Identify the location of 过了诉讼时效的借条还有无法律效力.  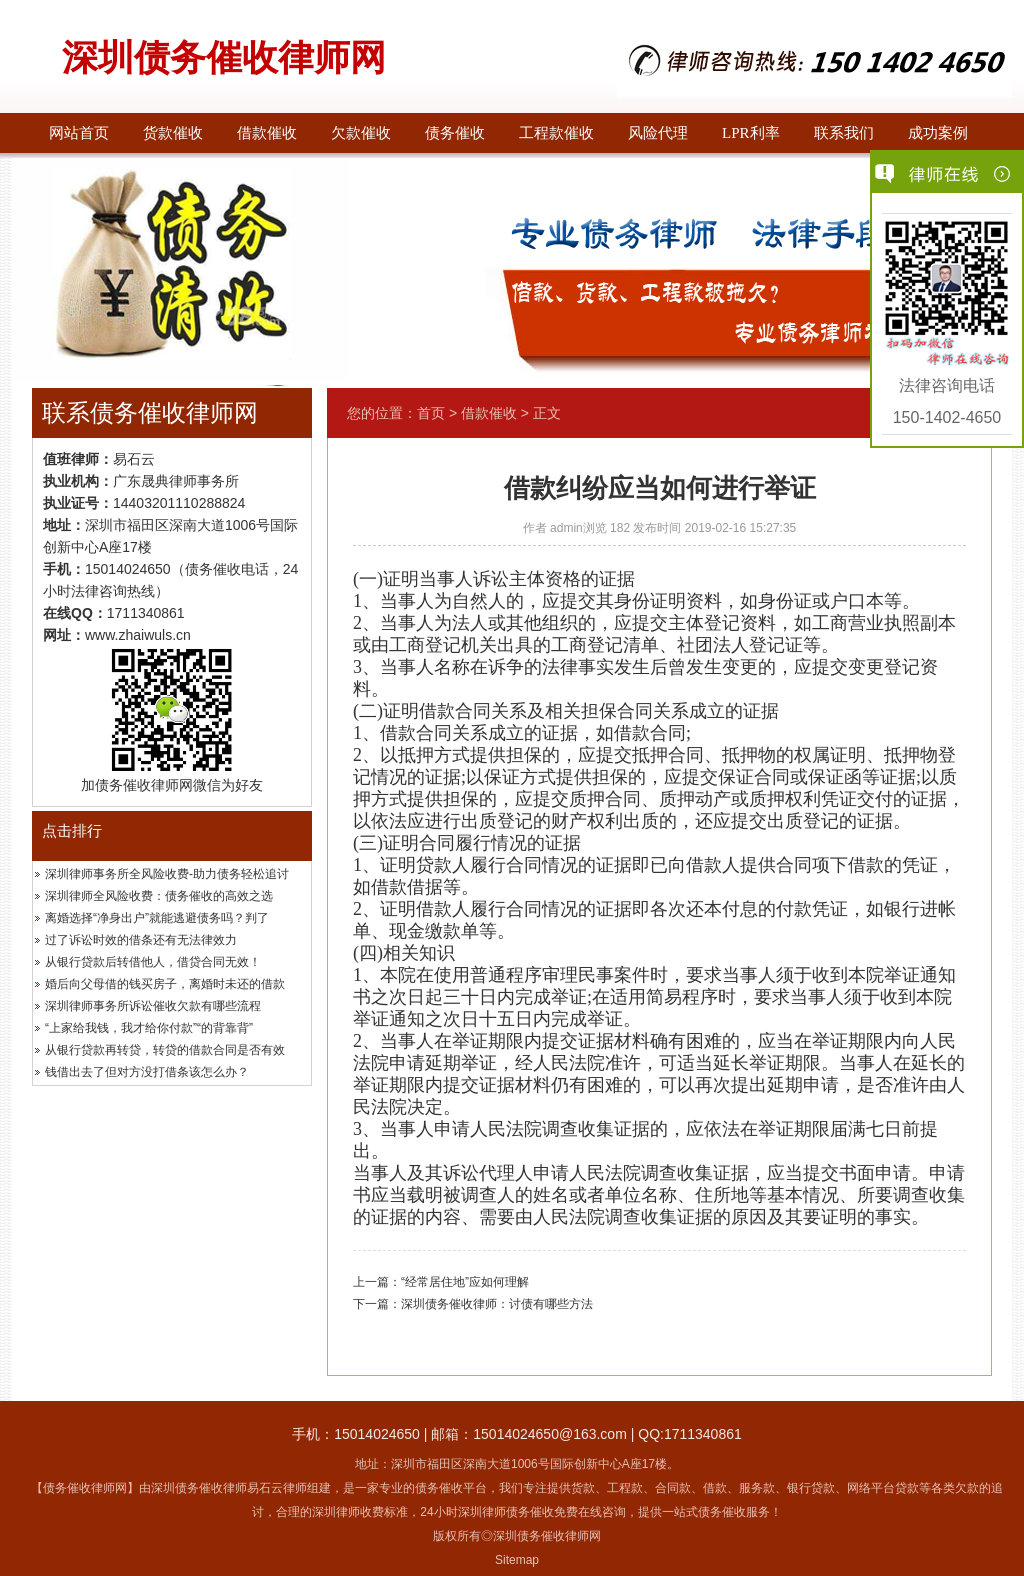
(141, 940).